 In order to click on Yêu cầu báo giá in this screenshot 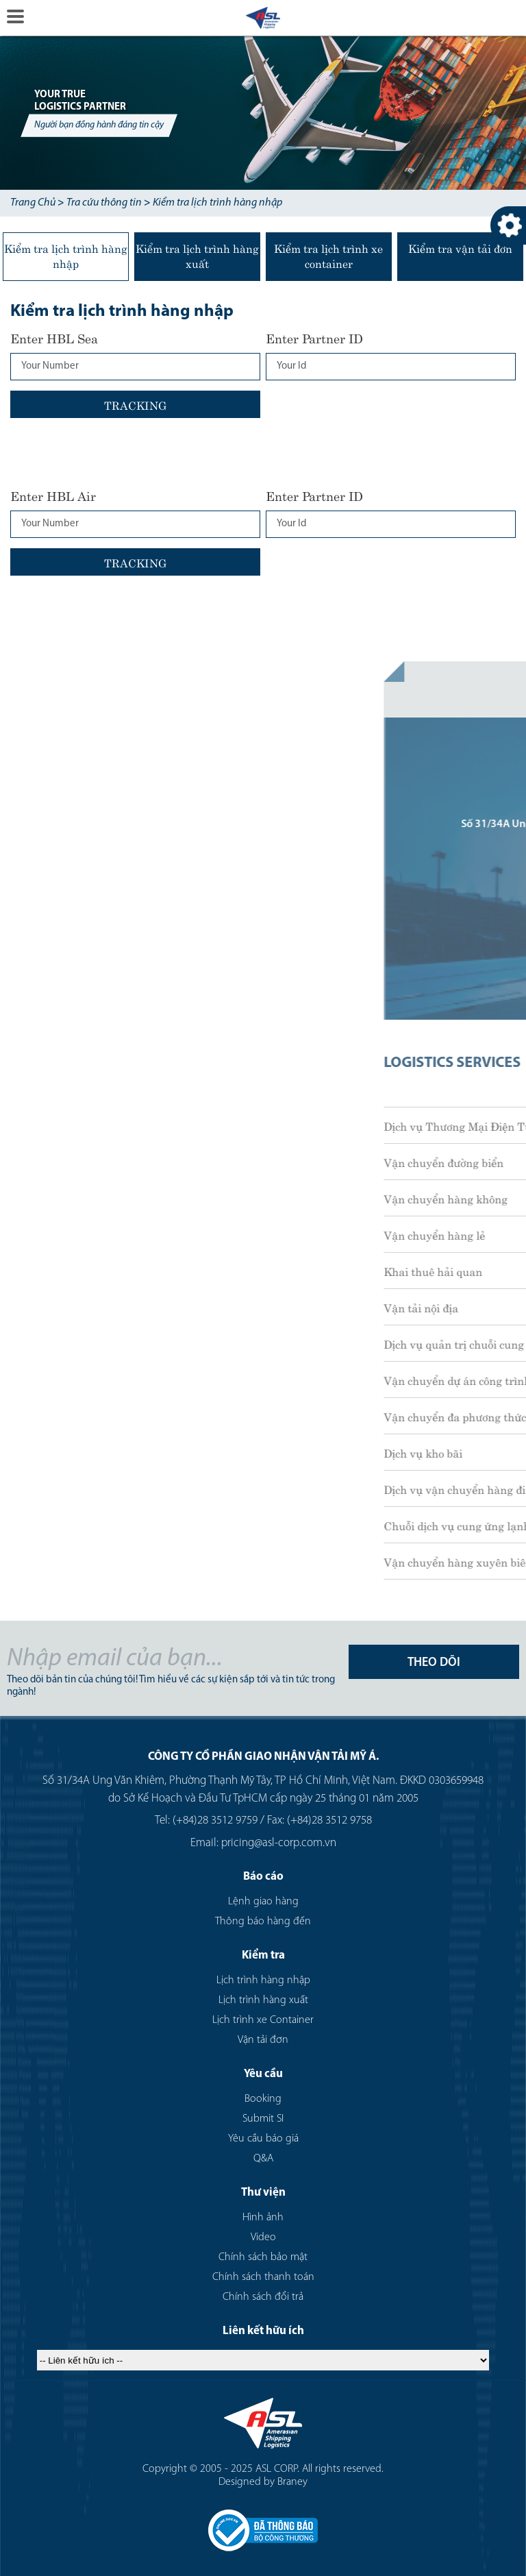, I will do `click(263, 2138)`.